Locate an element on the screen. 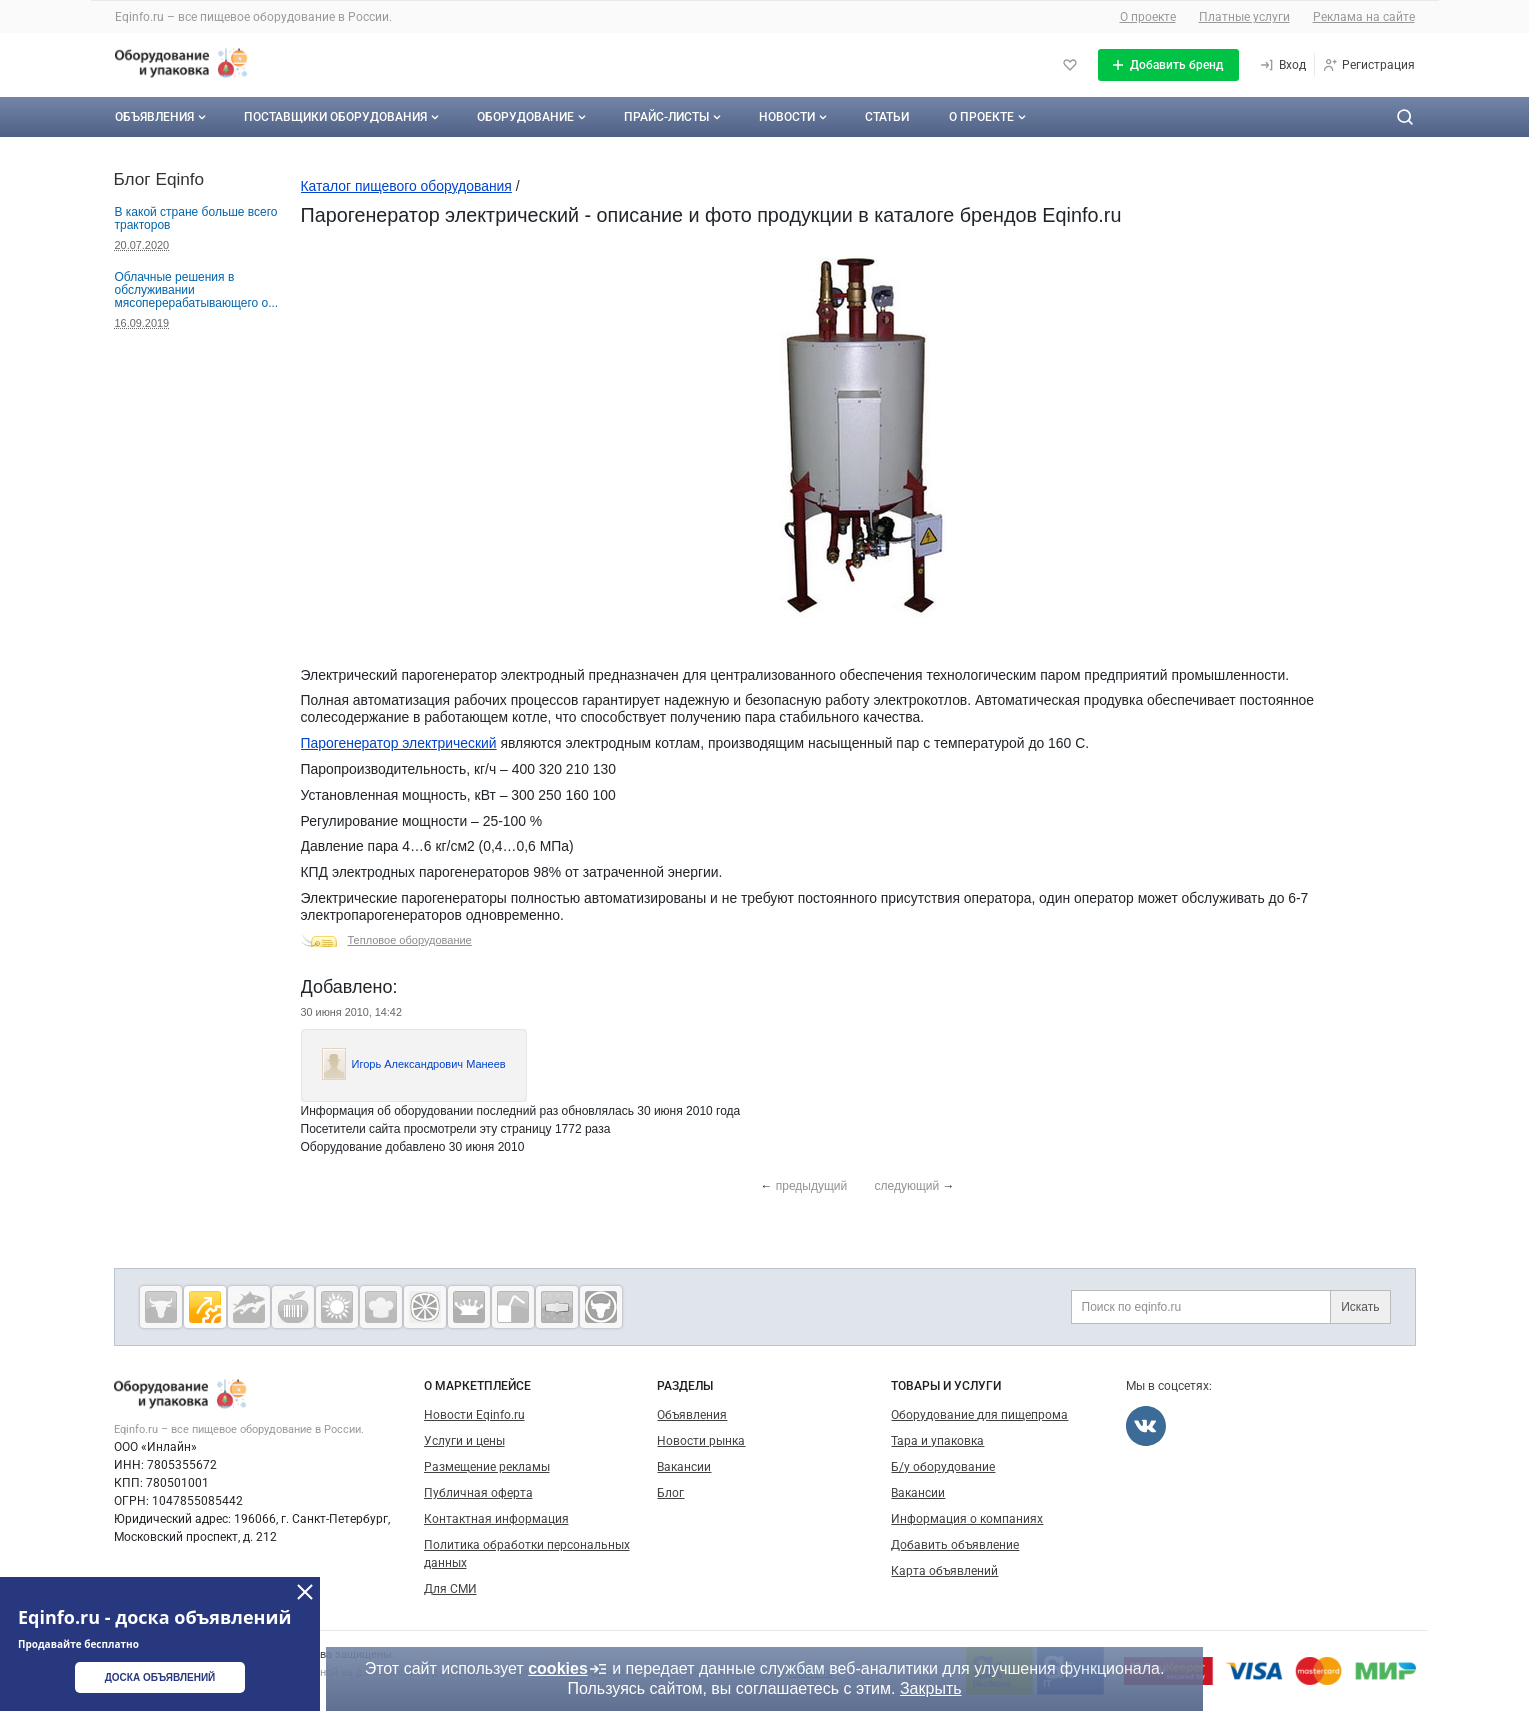 The image size is (1529, 1711). [Регистрация] is located at coordinates (1368, 65).